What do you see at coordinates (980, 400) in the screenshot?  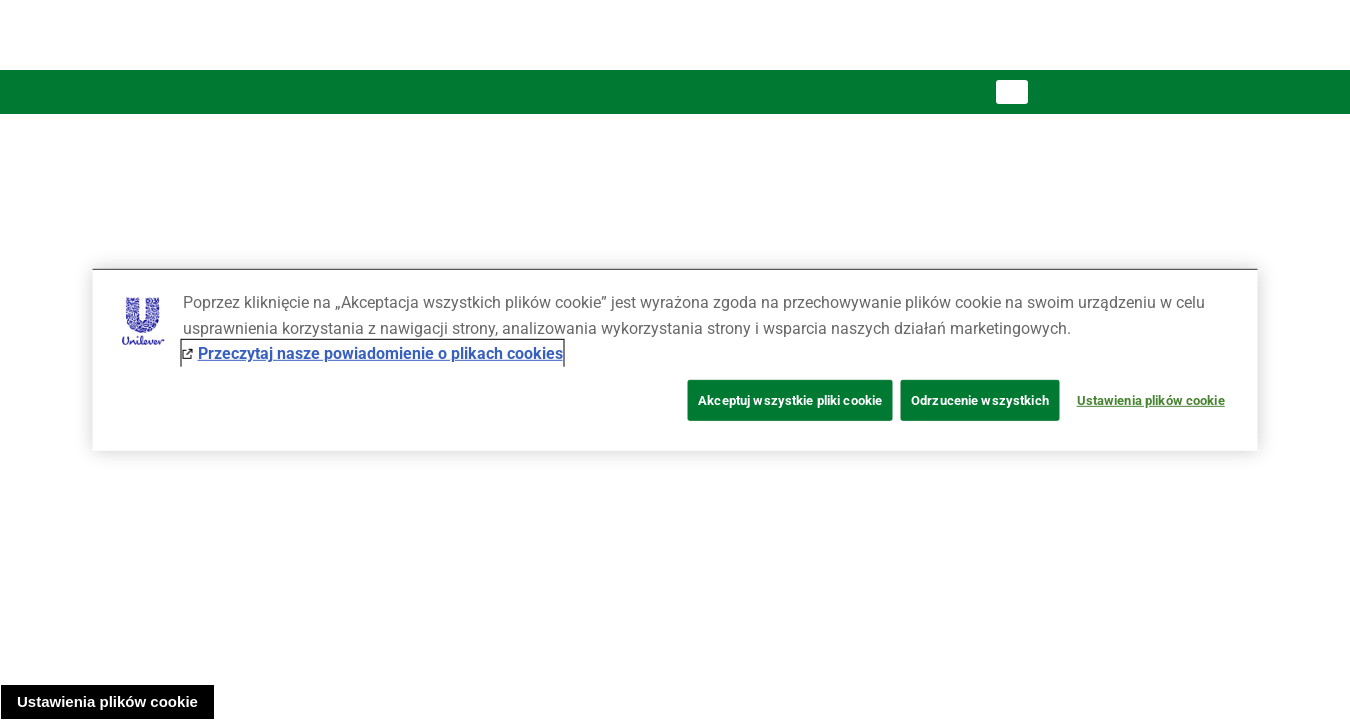 I see `Odrzucenie wszystkich` at bounding box center [980, 400].